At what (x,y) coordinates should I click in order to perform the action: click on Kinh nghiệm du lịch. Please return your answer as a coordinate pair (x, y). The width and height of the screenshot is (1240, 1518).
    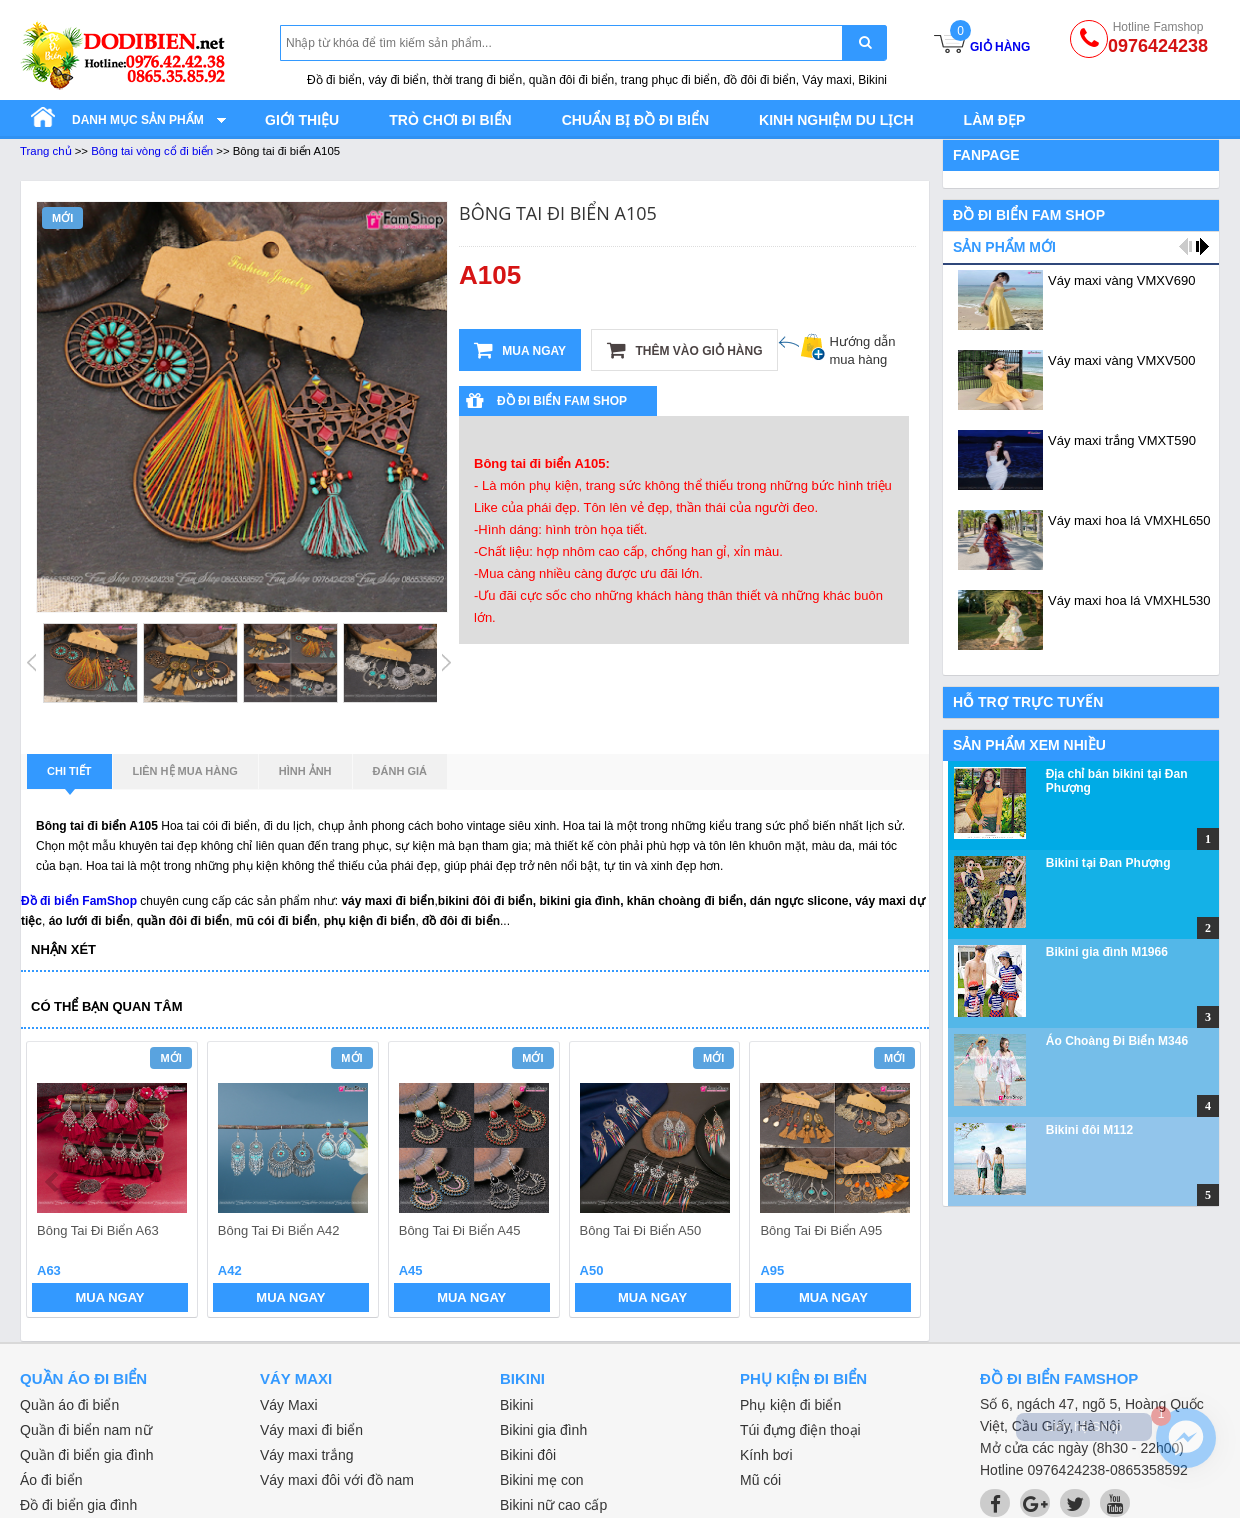
    Looking at the image, I should click on (836, 120).